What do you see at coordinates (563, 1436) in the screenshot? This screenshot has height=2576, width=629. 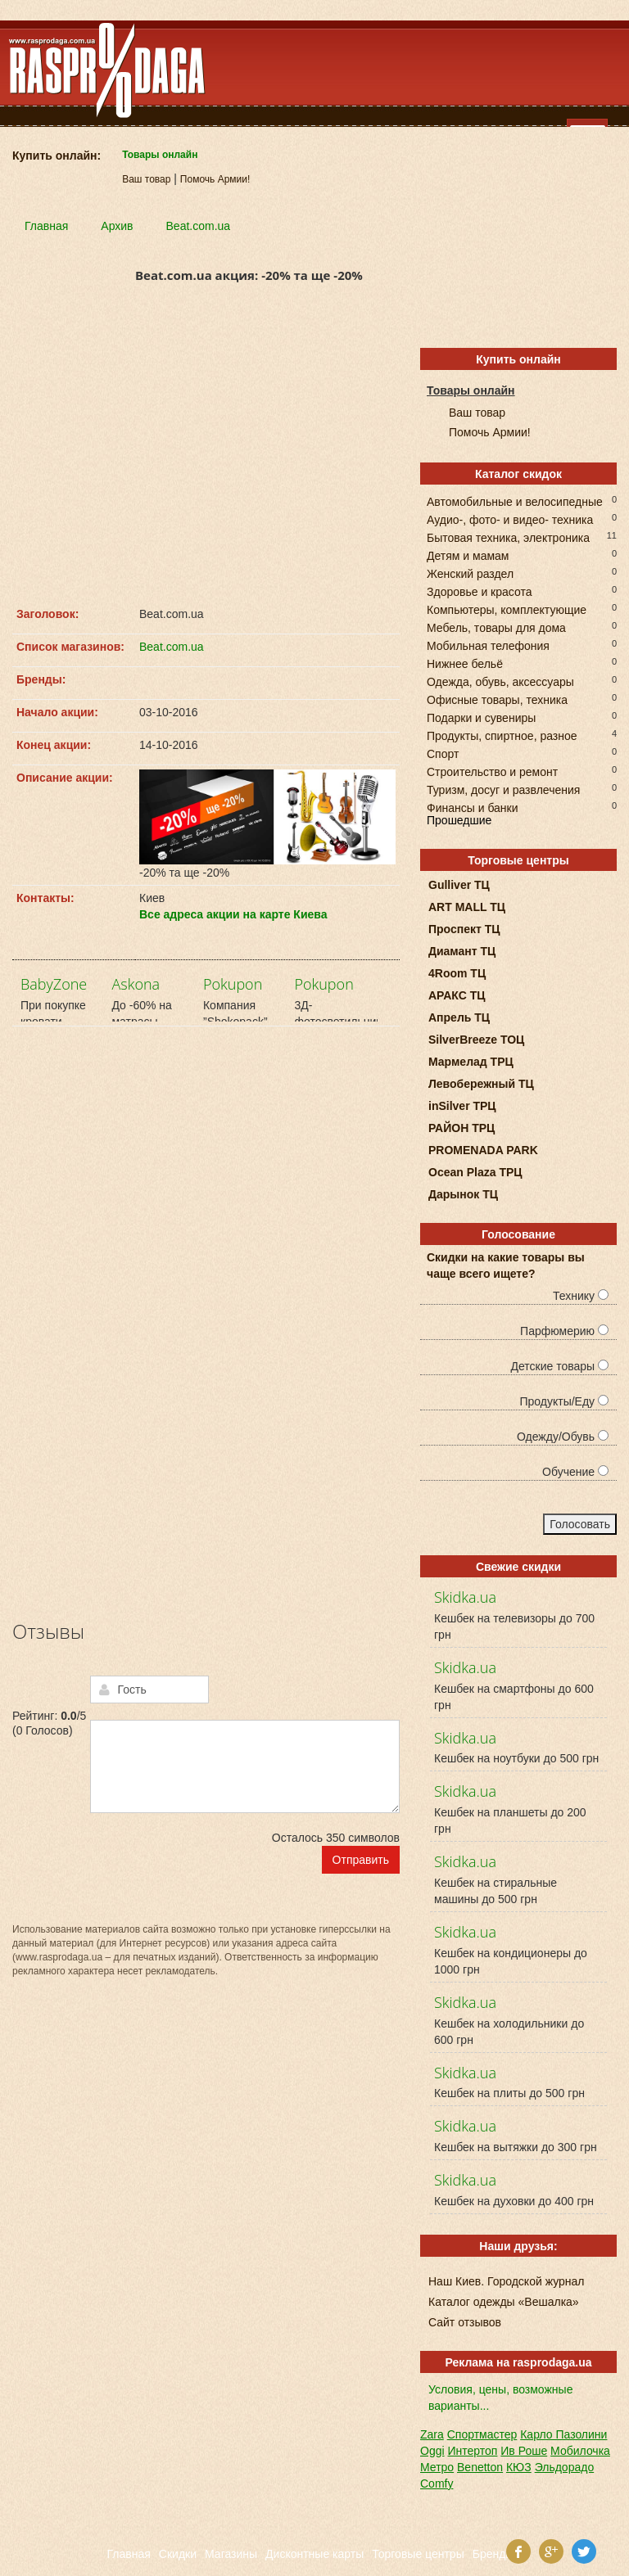 I see `Одежду/Обувь` at bounding box center [563, 1436].